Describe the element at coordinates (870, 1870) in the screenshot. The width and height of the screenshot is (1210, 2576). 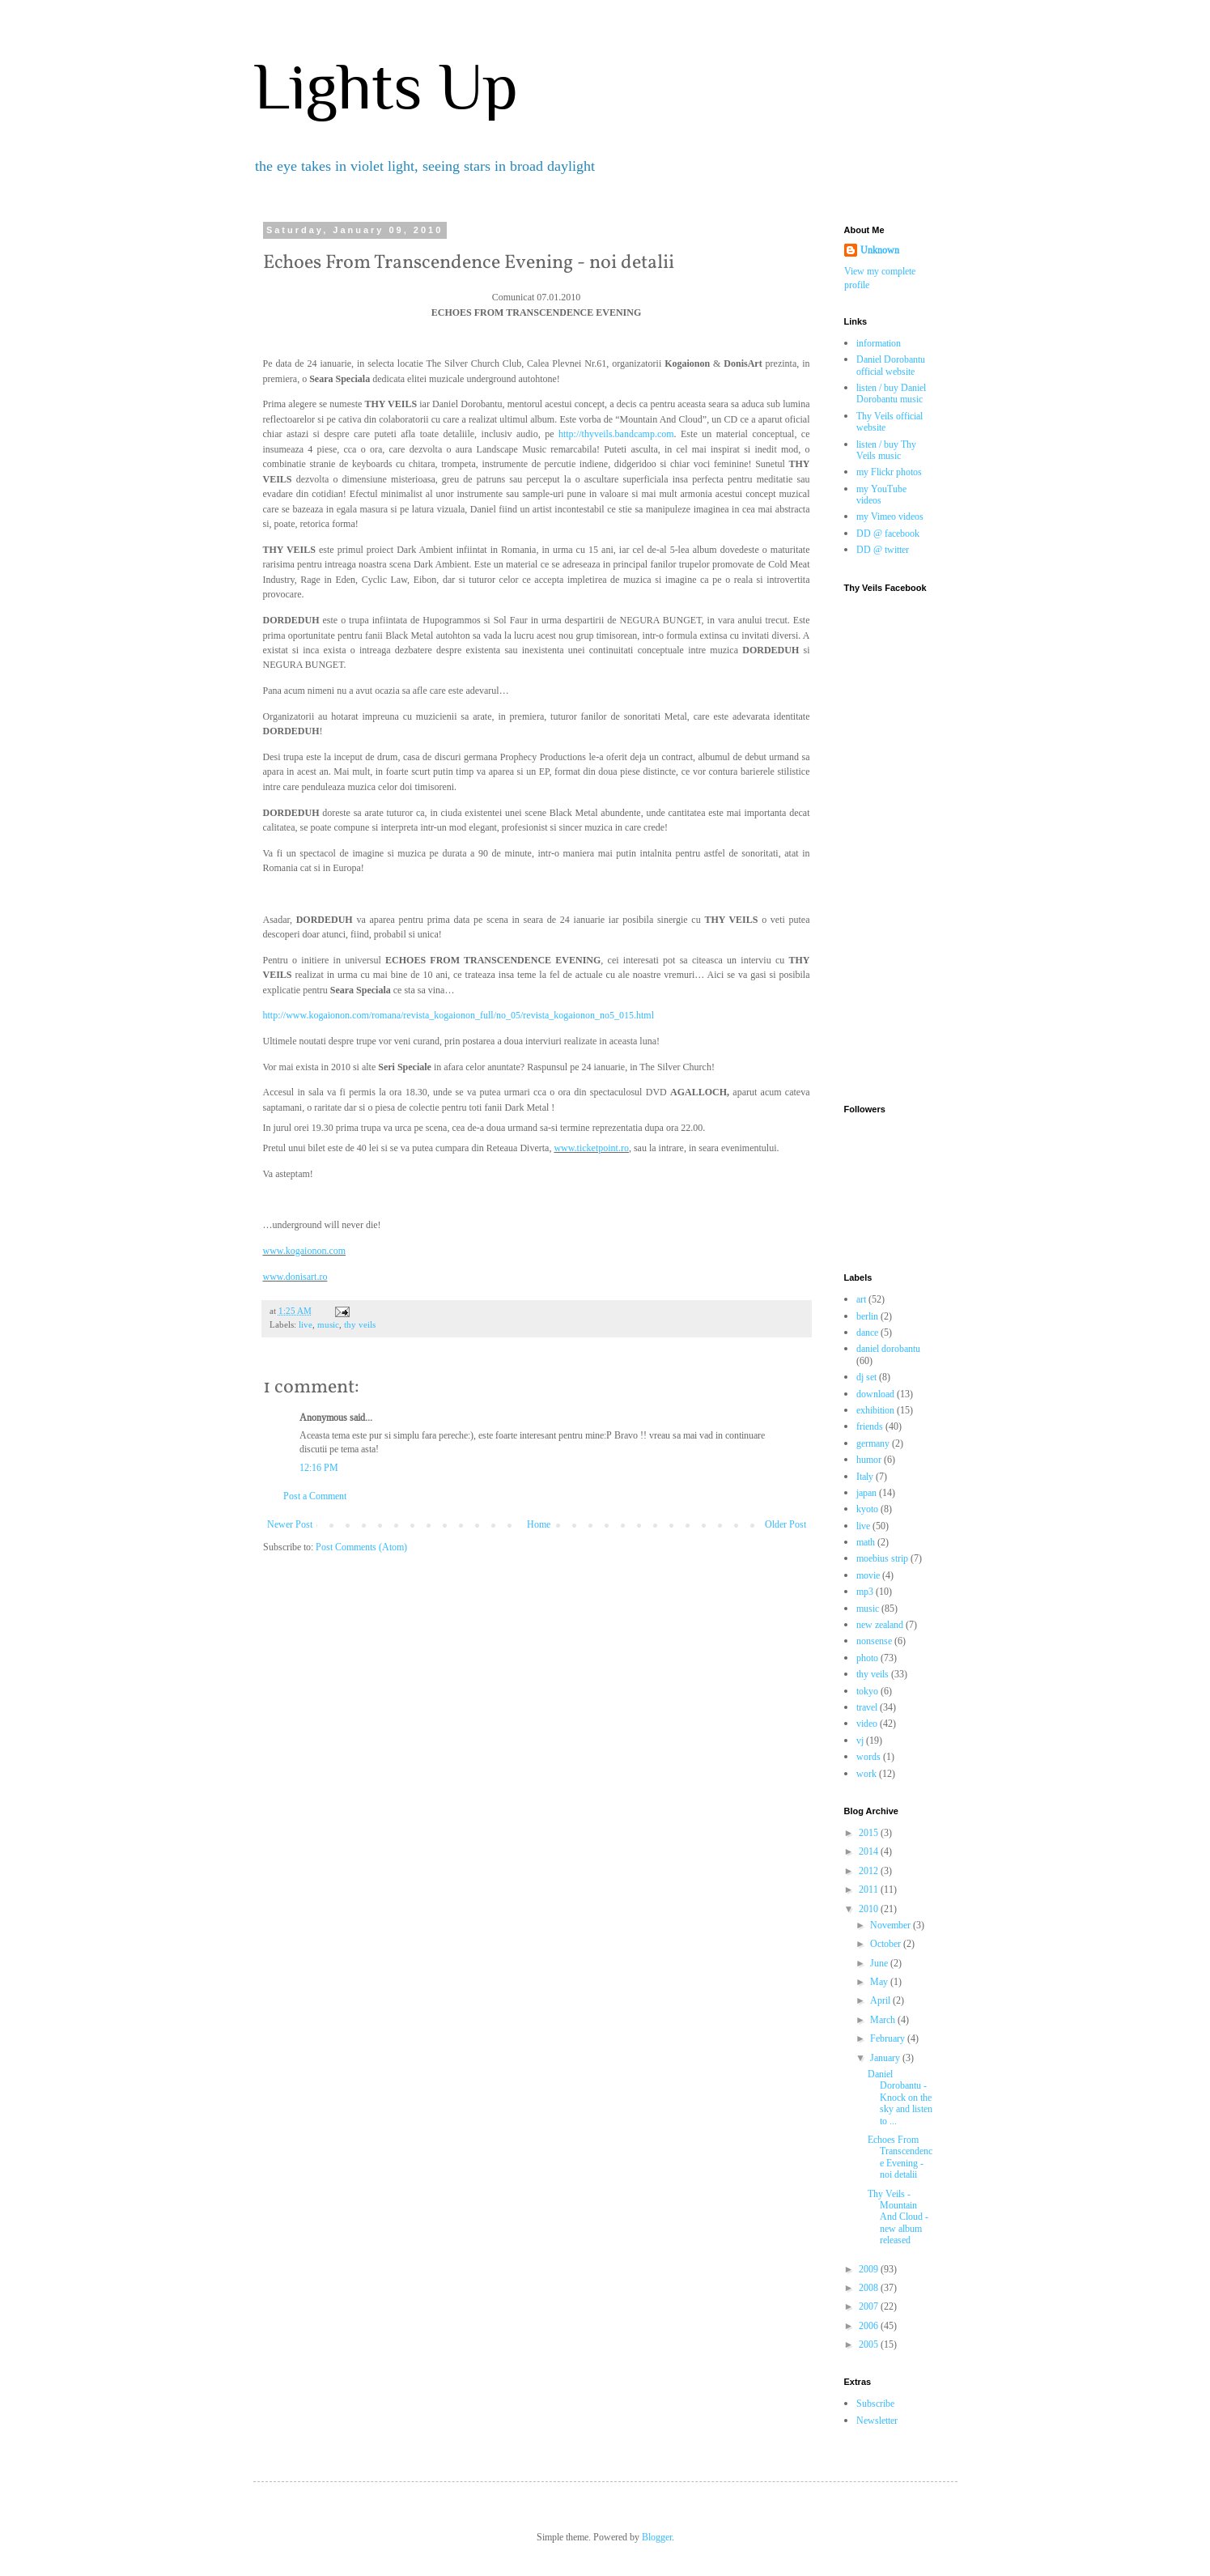
I see `2012` at that location.